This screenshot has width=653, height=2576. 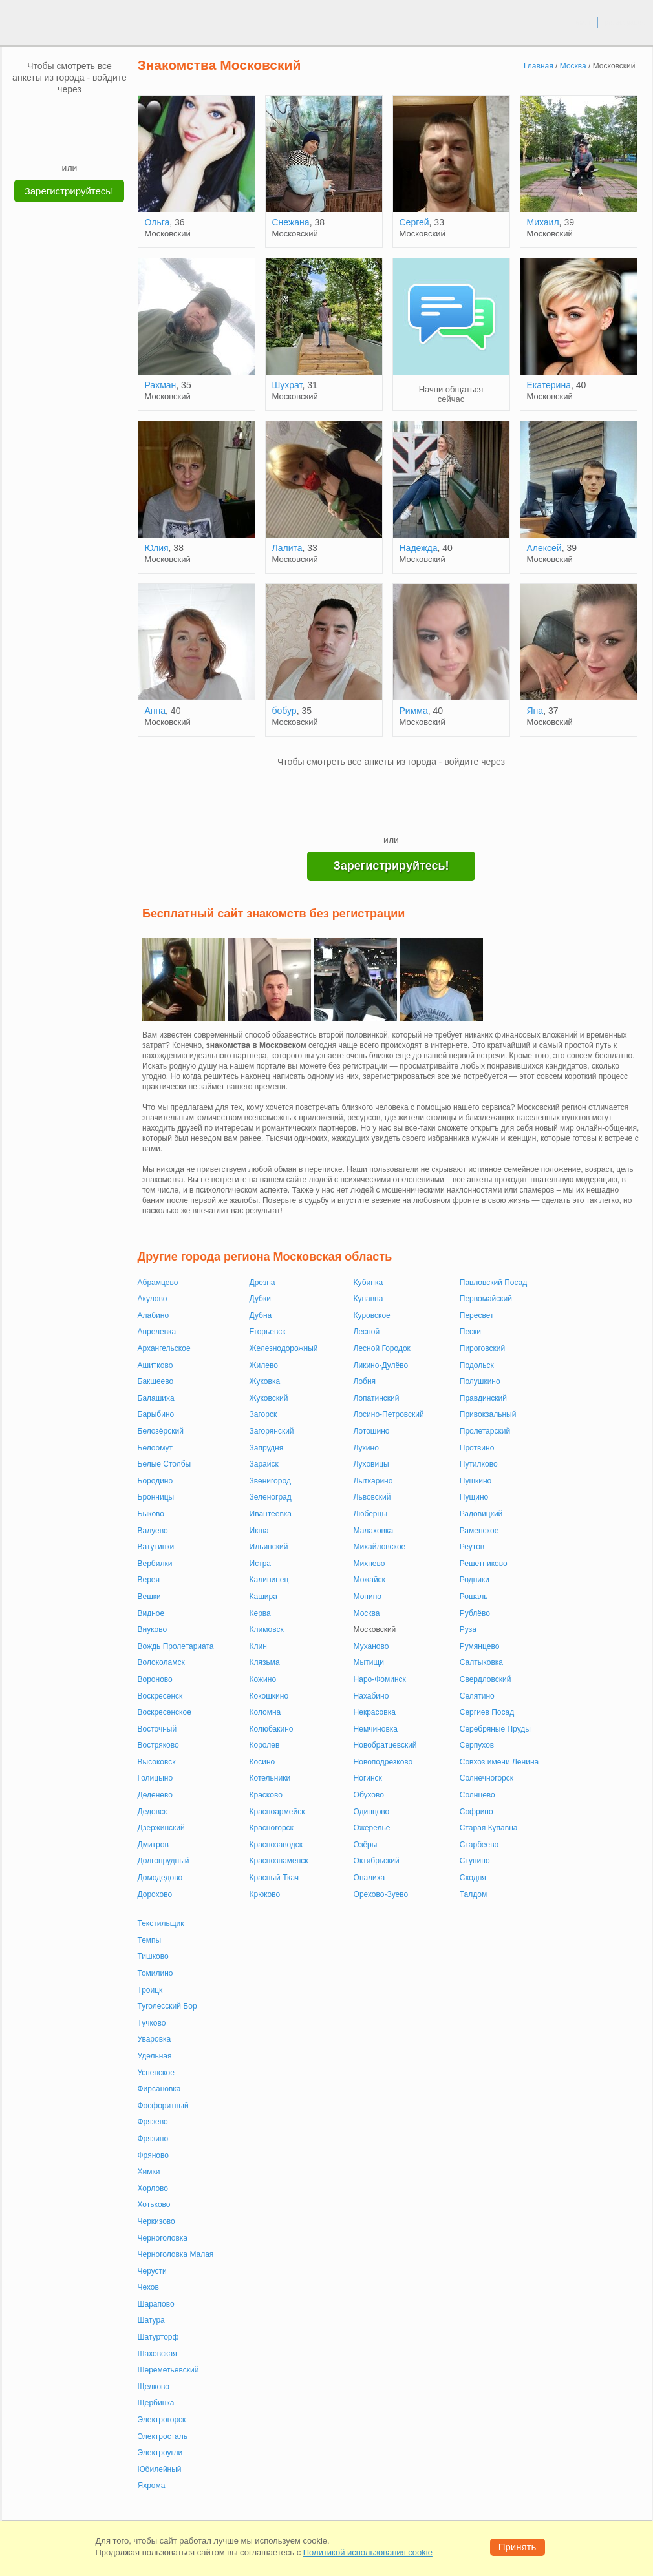 What do you see at coordinates (373, 1480) in the screenshot?
I see `Лыткарино` at bounding box center [373, 1480].